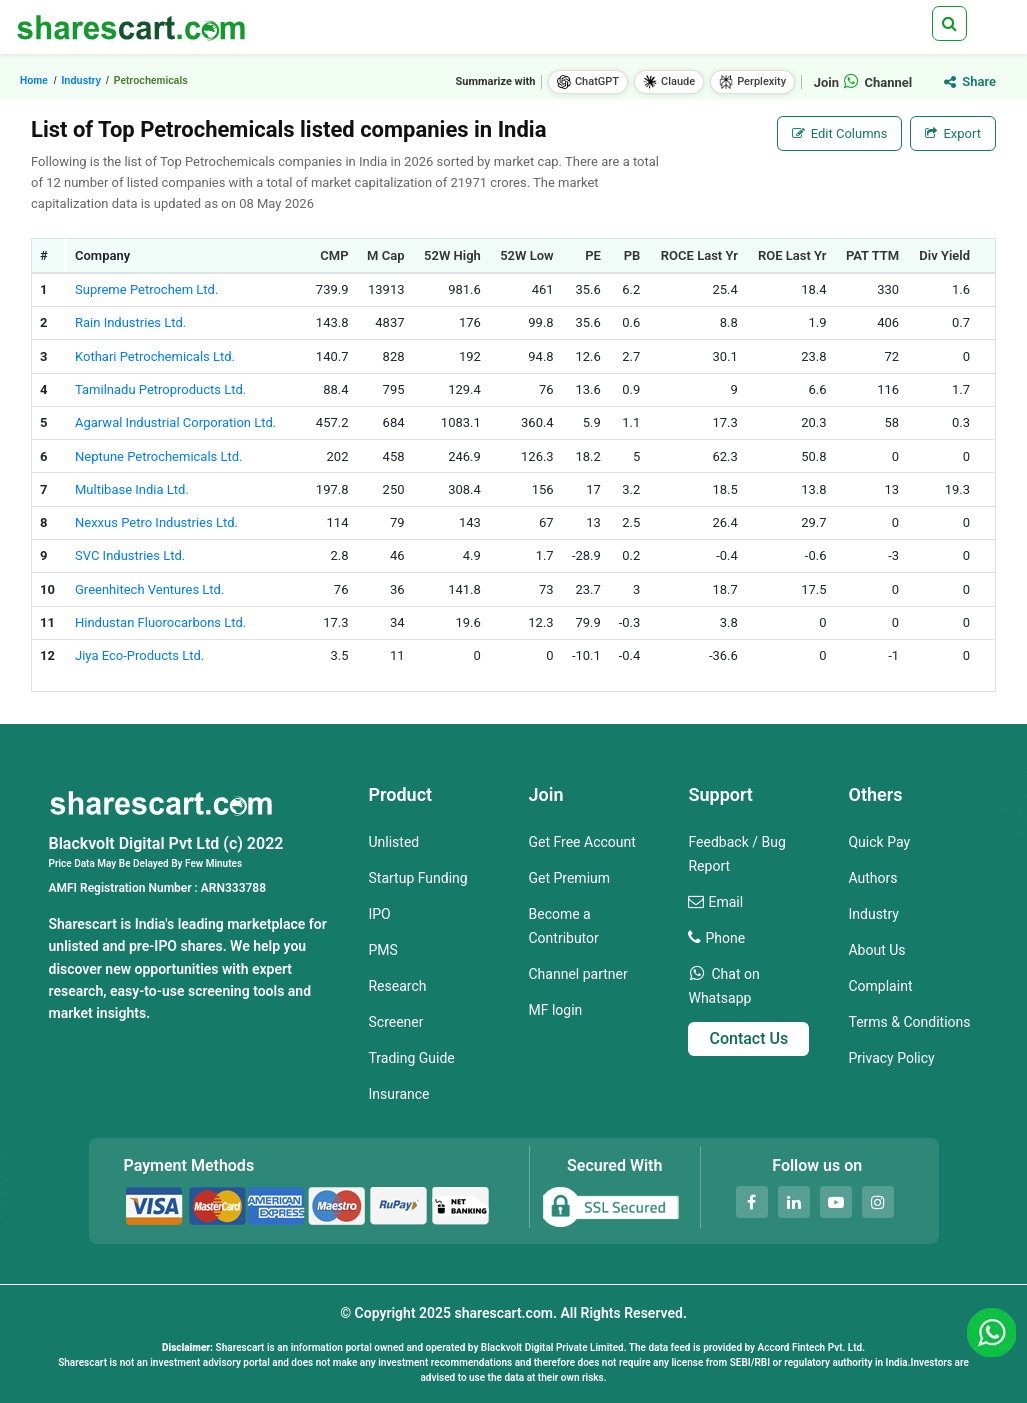 The width and height of the screenshot is (1027, 1403). I want to click on ARN333788, so click(233, 888).